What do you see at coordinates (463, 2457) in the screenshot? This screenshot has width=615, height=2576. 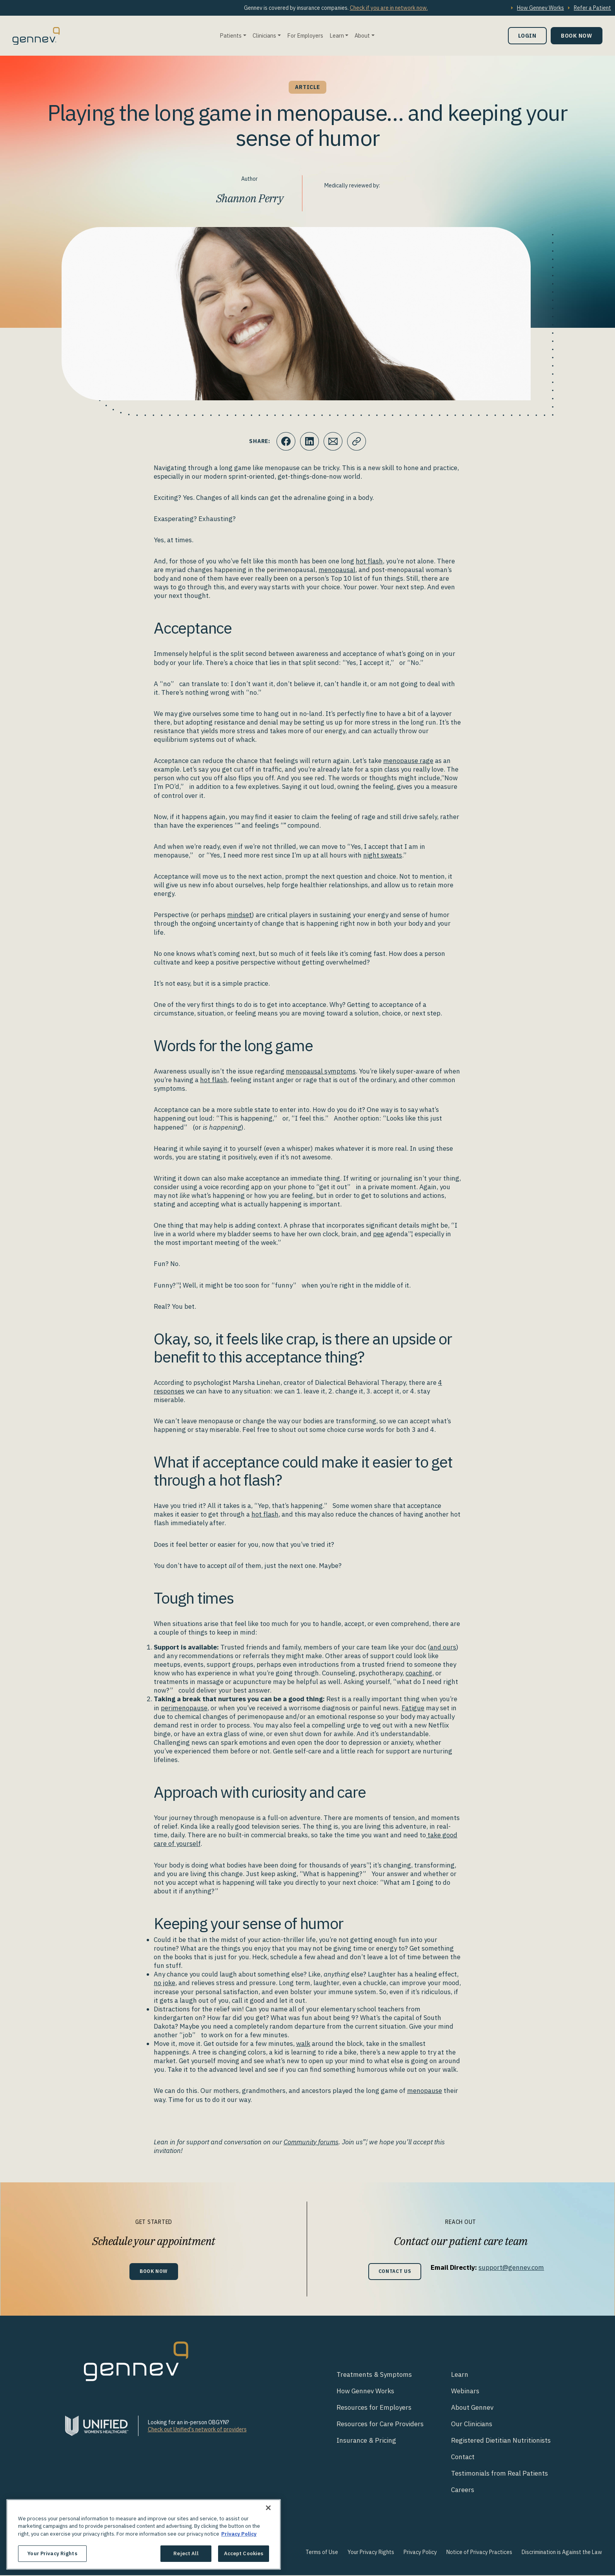 I see `Contact` at bounding box center [463, 2457].